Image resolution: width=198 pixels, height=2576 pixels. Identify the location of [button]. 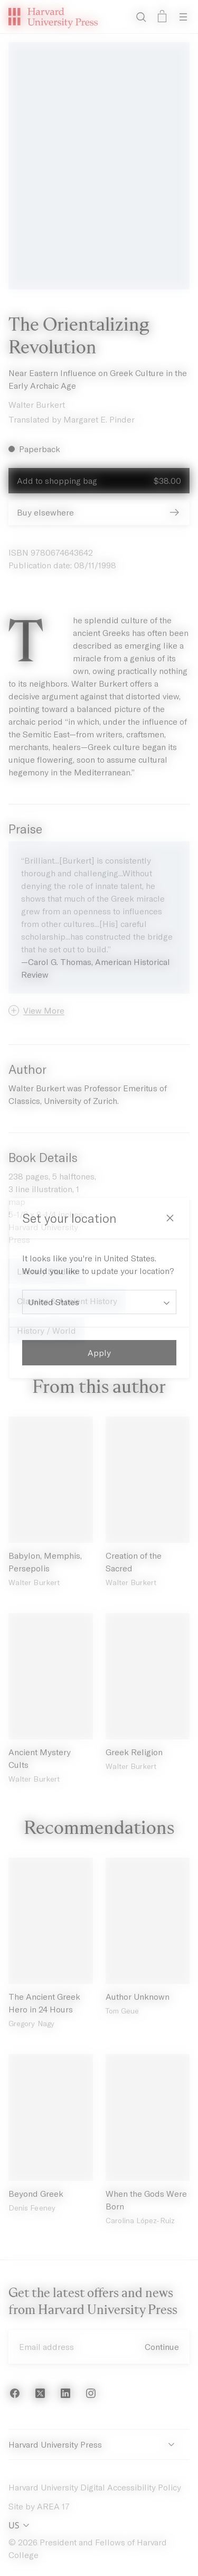
(36, 1010).